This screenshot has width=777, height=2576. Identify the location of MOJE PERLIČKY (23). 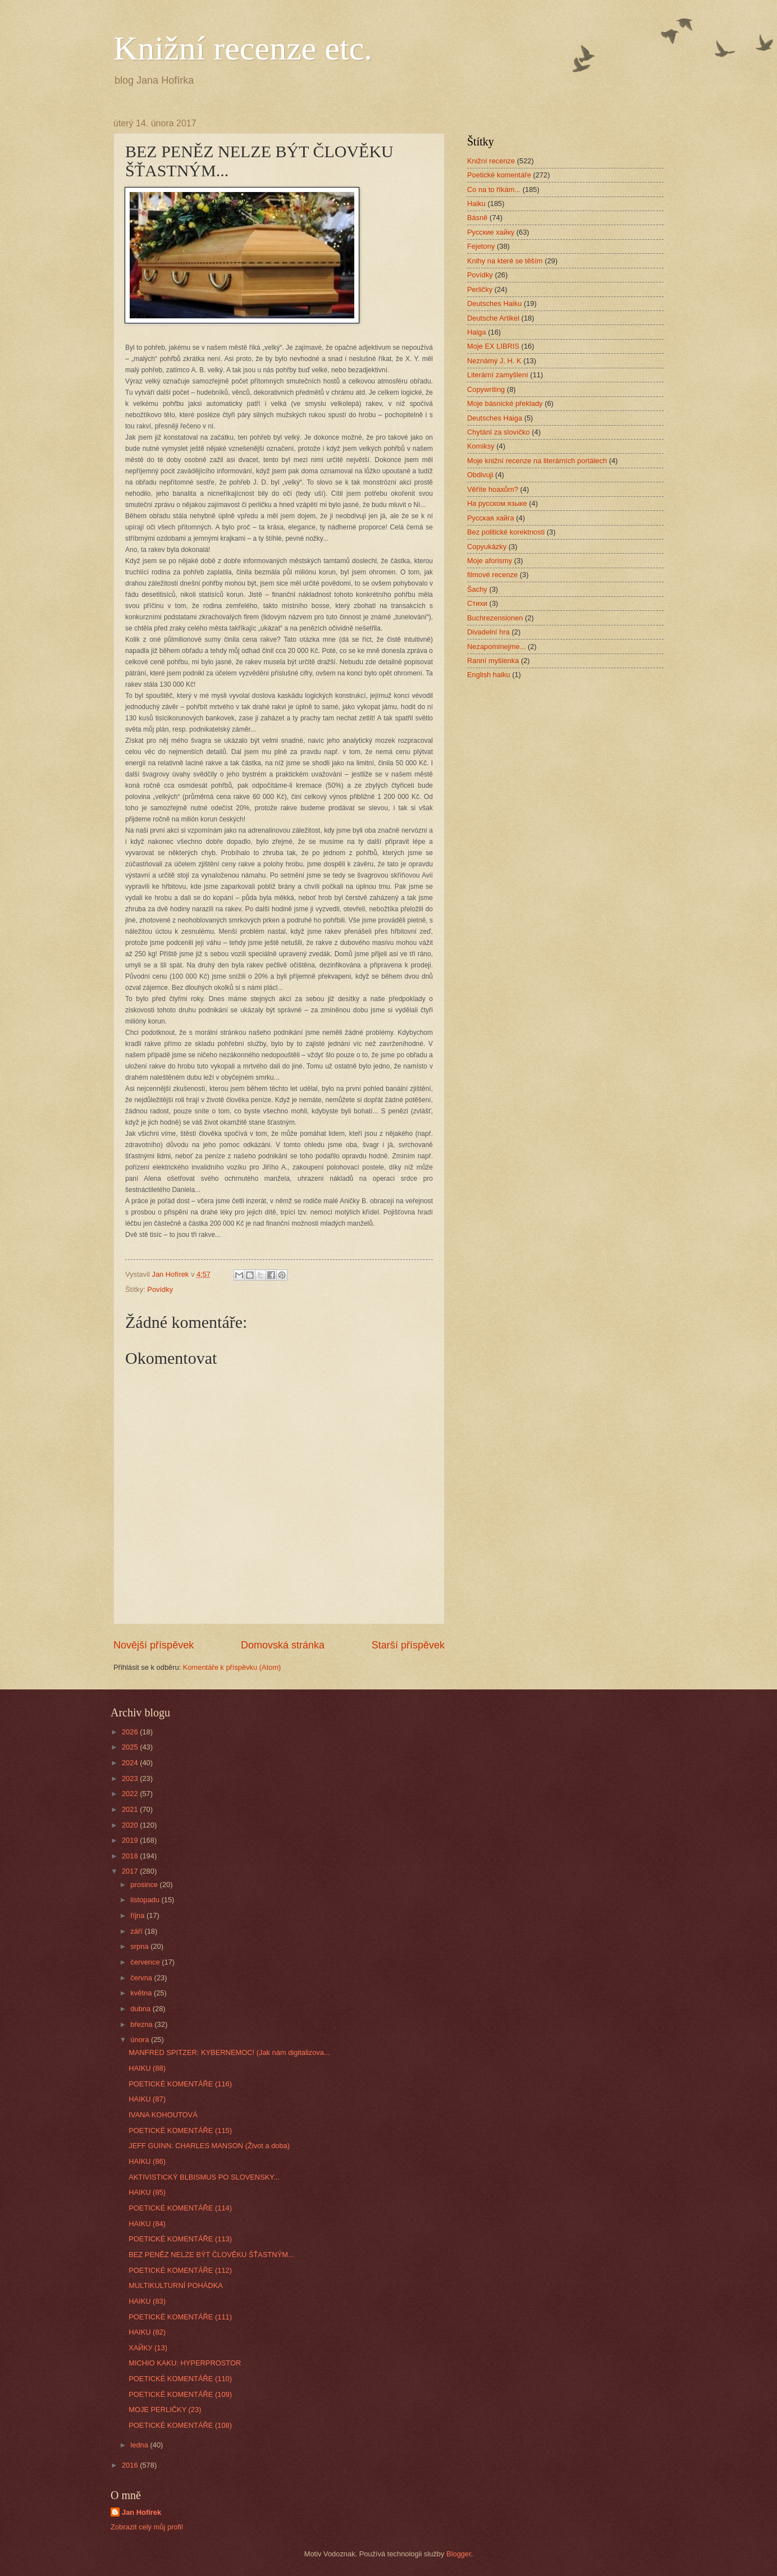
(165, 2409).